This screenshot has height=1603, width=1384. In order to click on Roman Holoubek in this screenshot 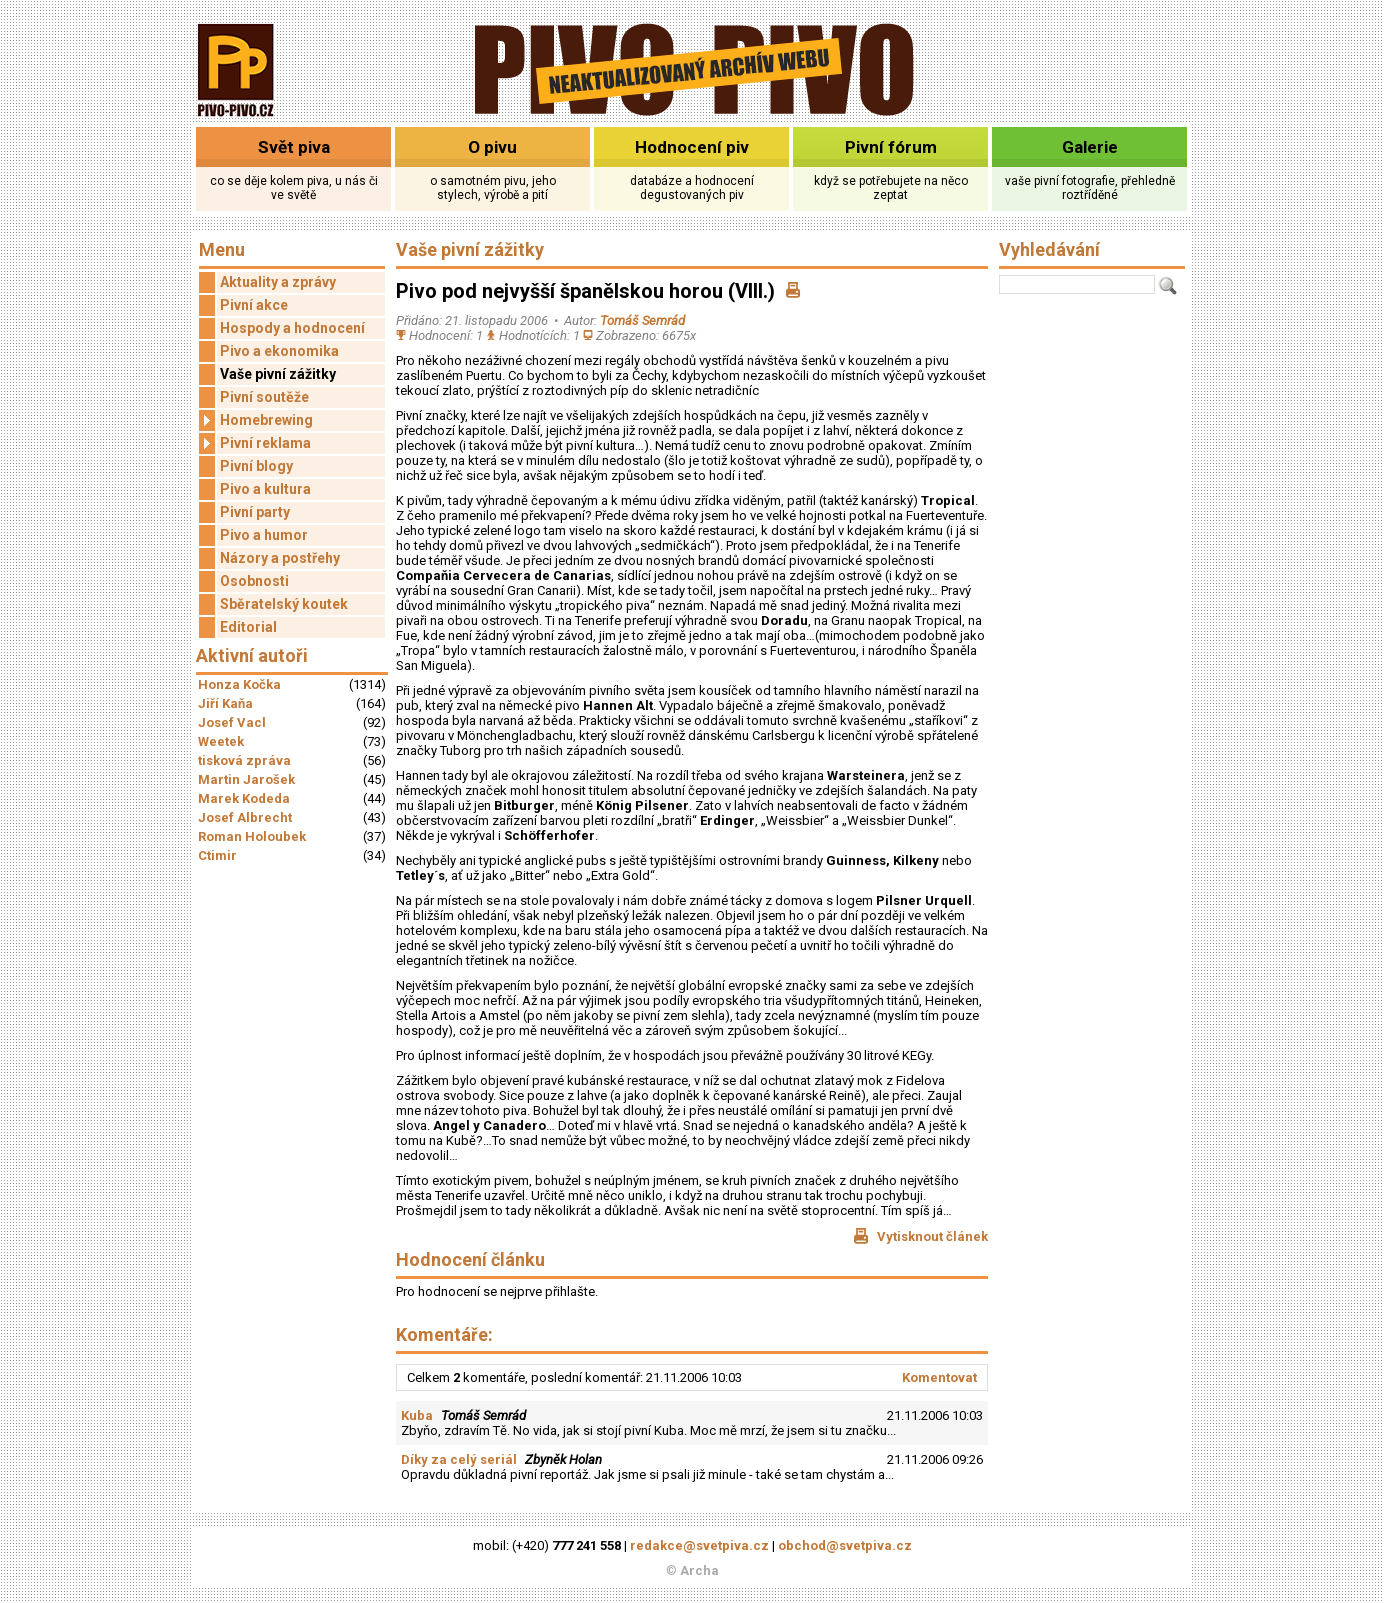, I will do `click(252, 836)`.